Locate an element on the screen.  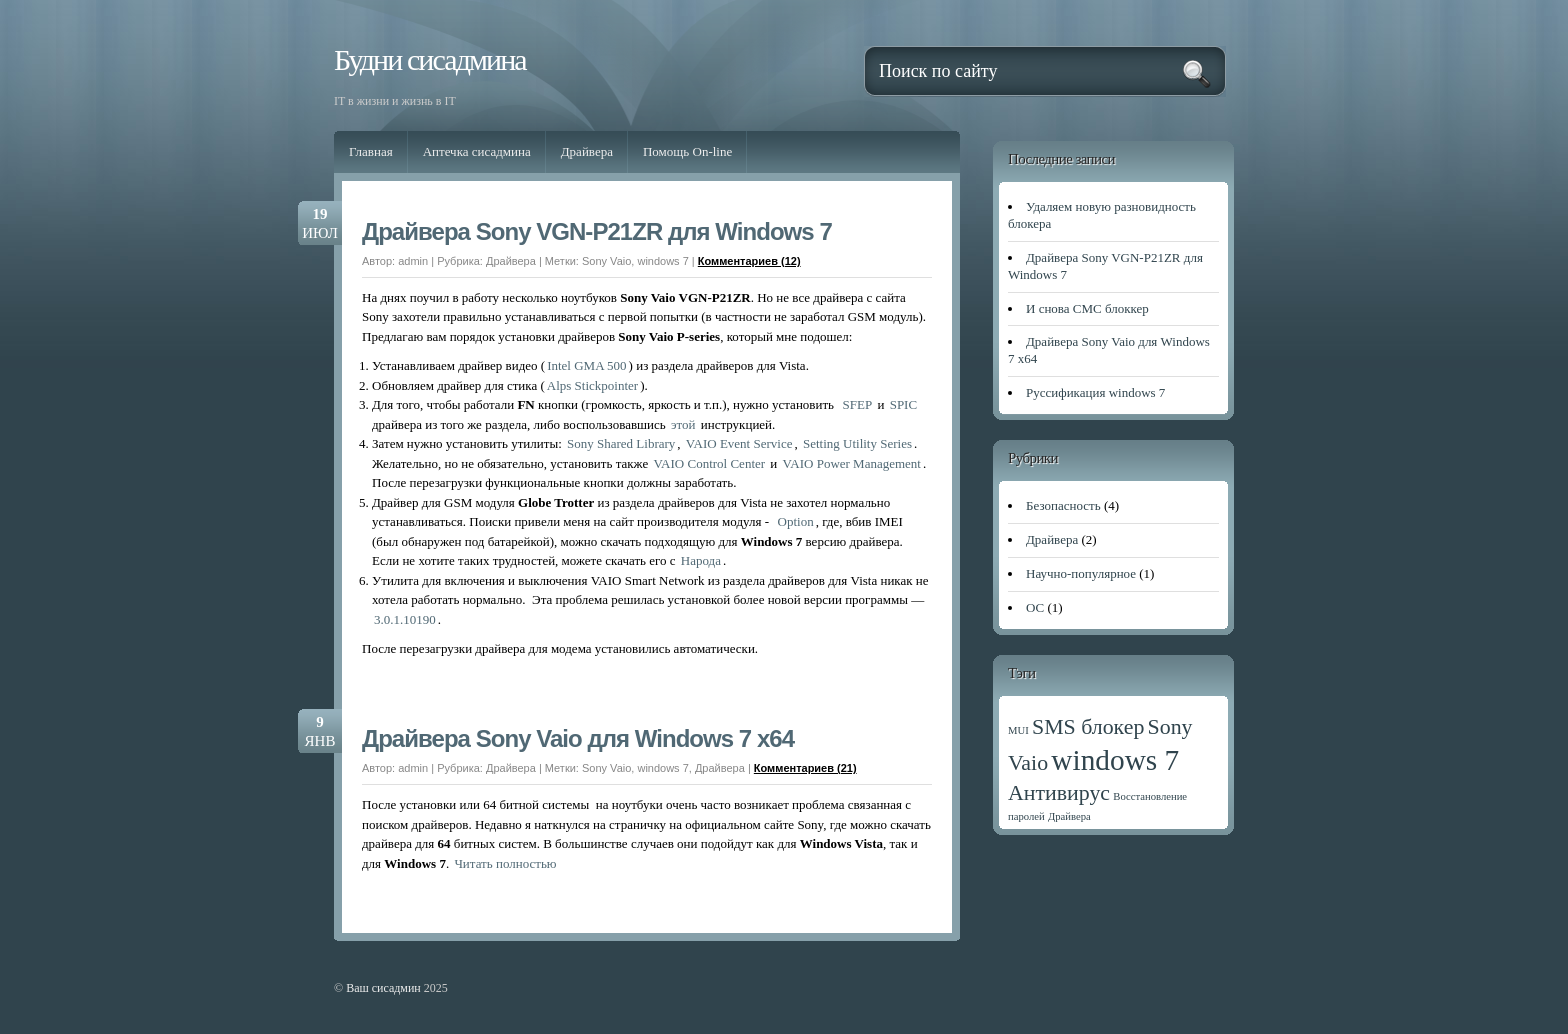
Научно-популярное is located at coordinates (1081, 573).